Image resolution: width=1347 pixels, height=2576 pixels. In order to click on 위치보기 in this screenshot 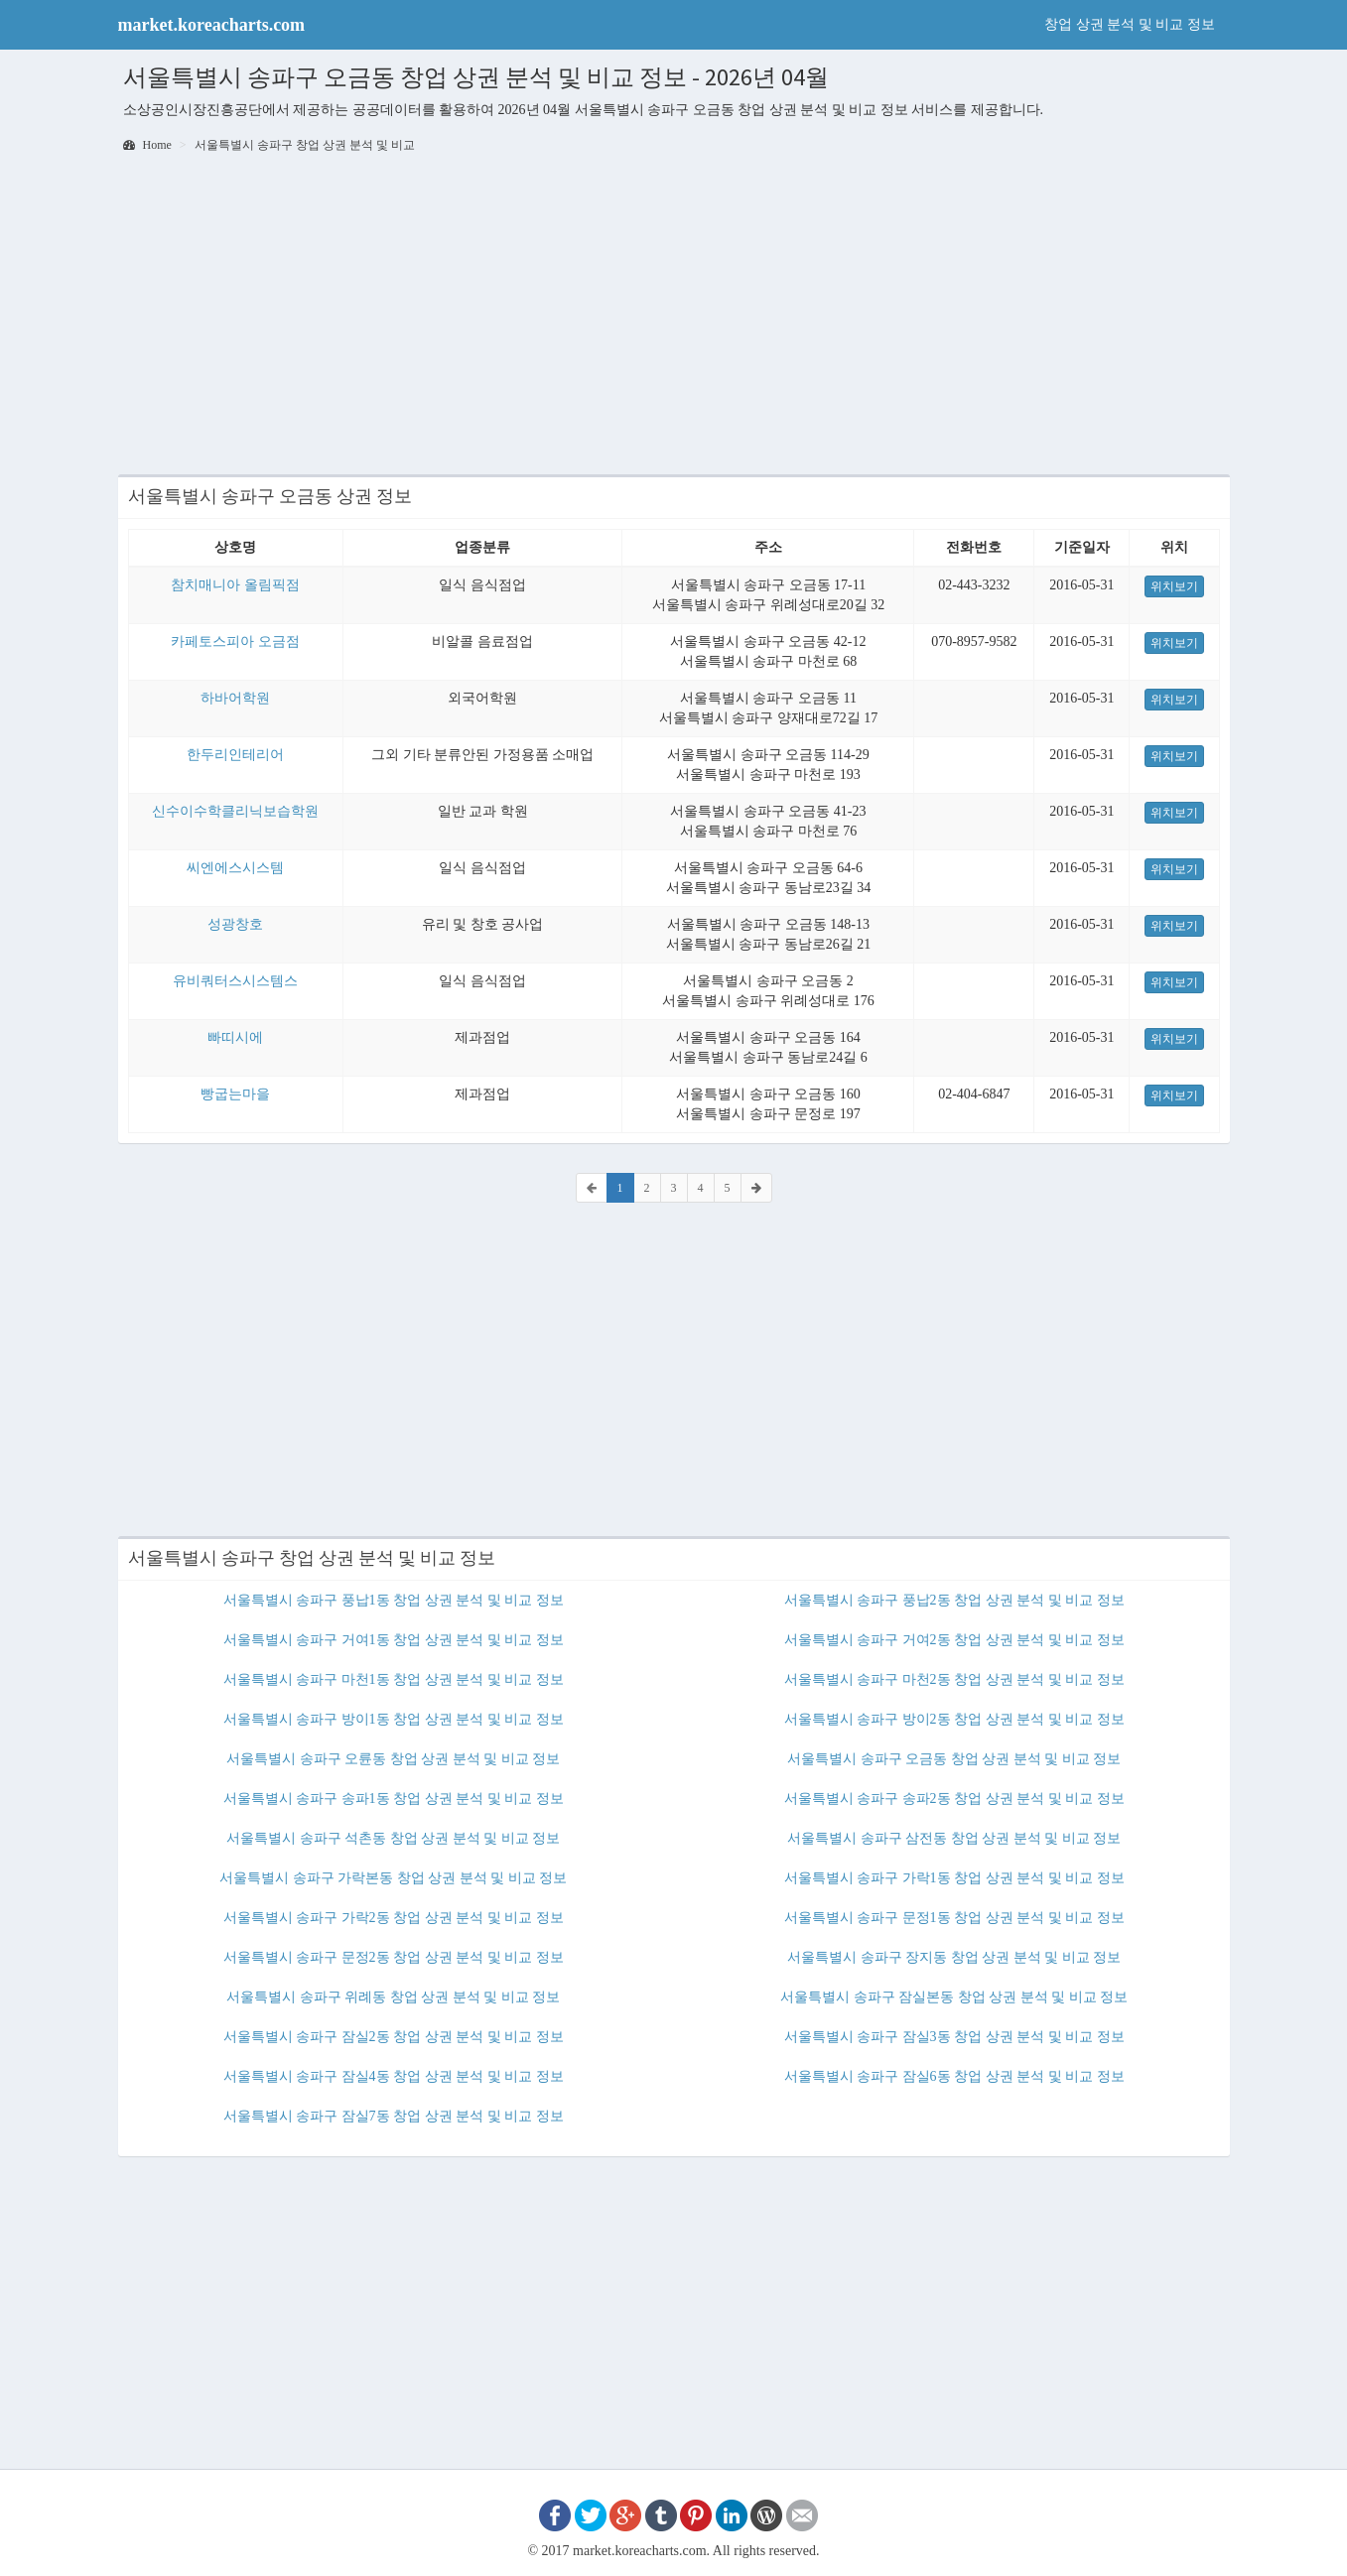, I will do `click(1174, 586)`.